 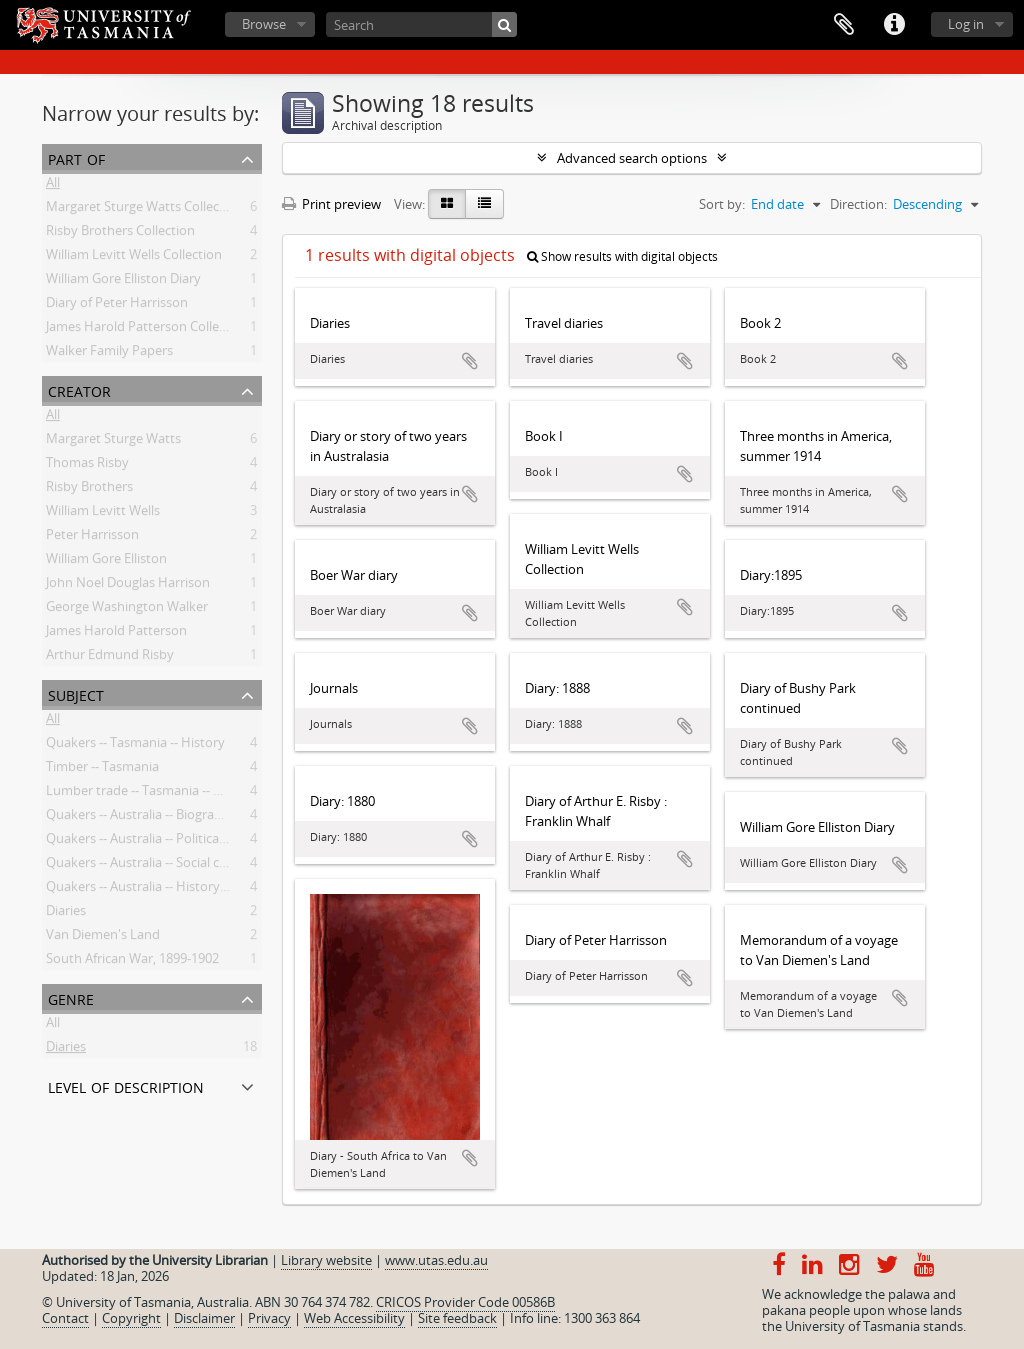 What do you see at coordinates (204, 1318) in the screenshot?
I see `Disclaimer` at bounding box center [204, 1318].